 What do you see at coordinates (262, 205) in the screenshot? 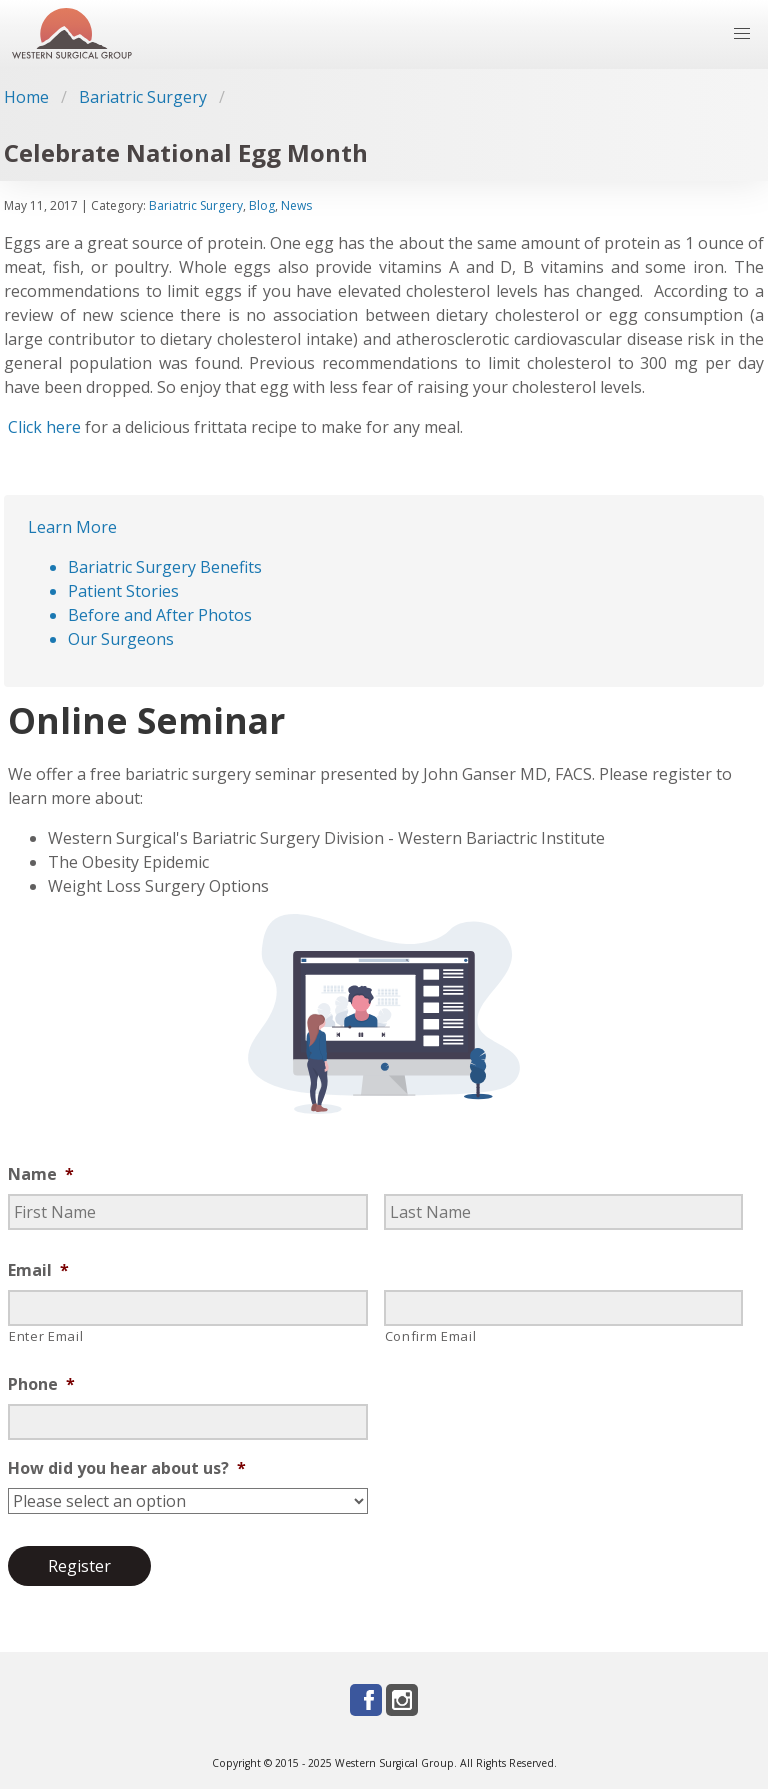
I see `Blog` at bounding box center [262, 205].